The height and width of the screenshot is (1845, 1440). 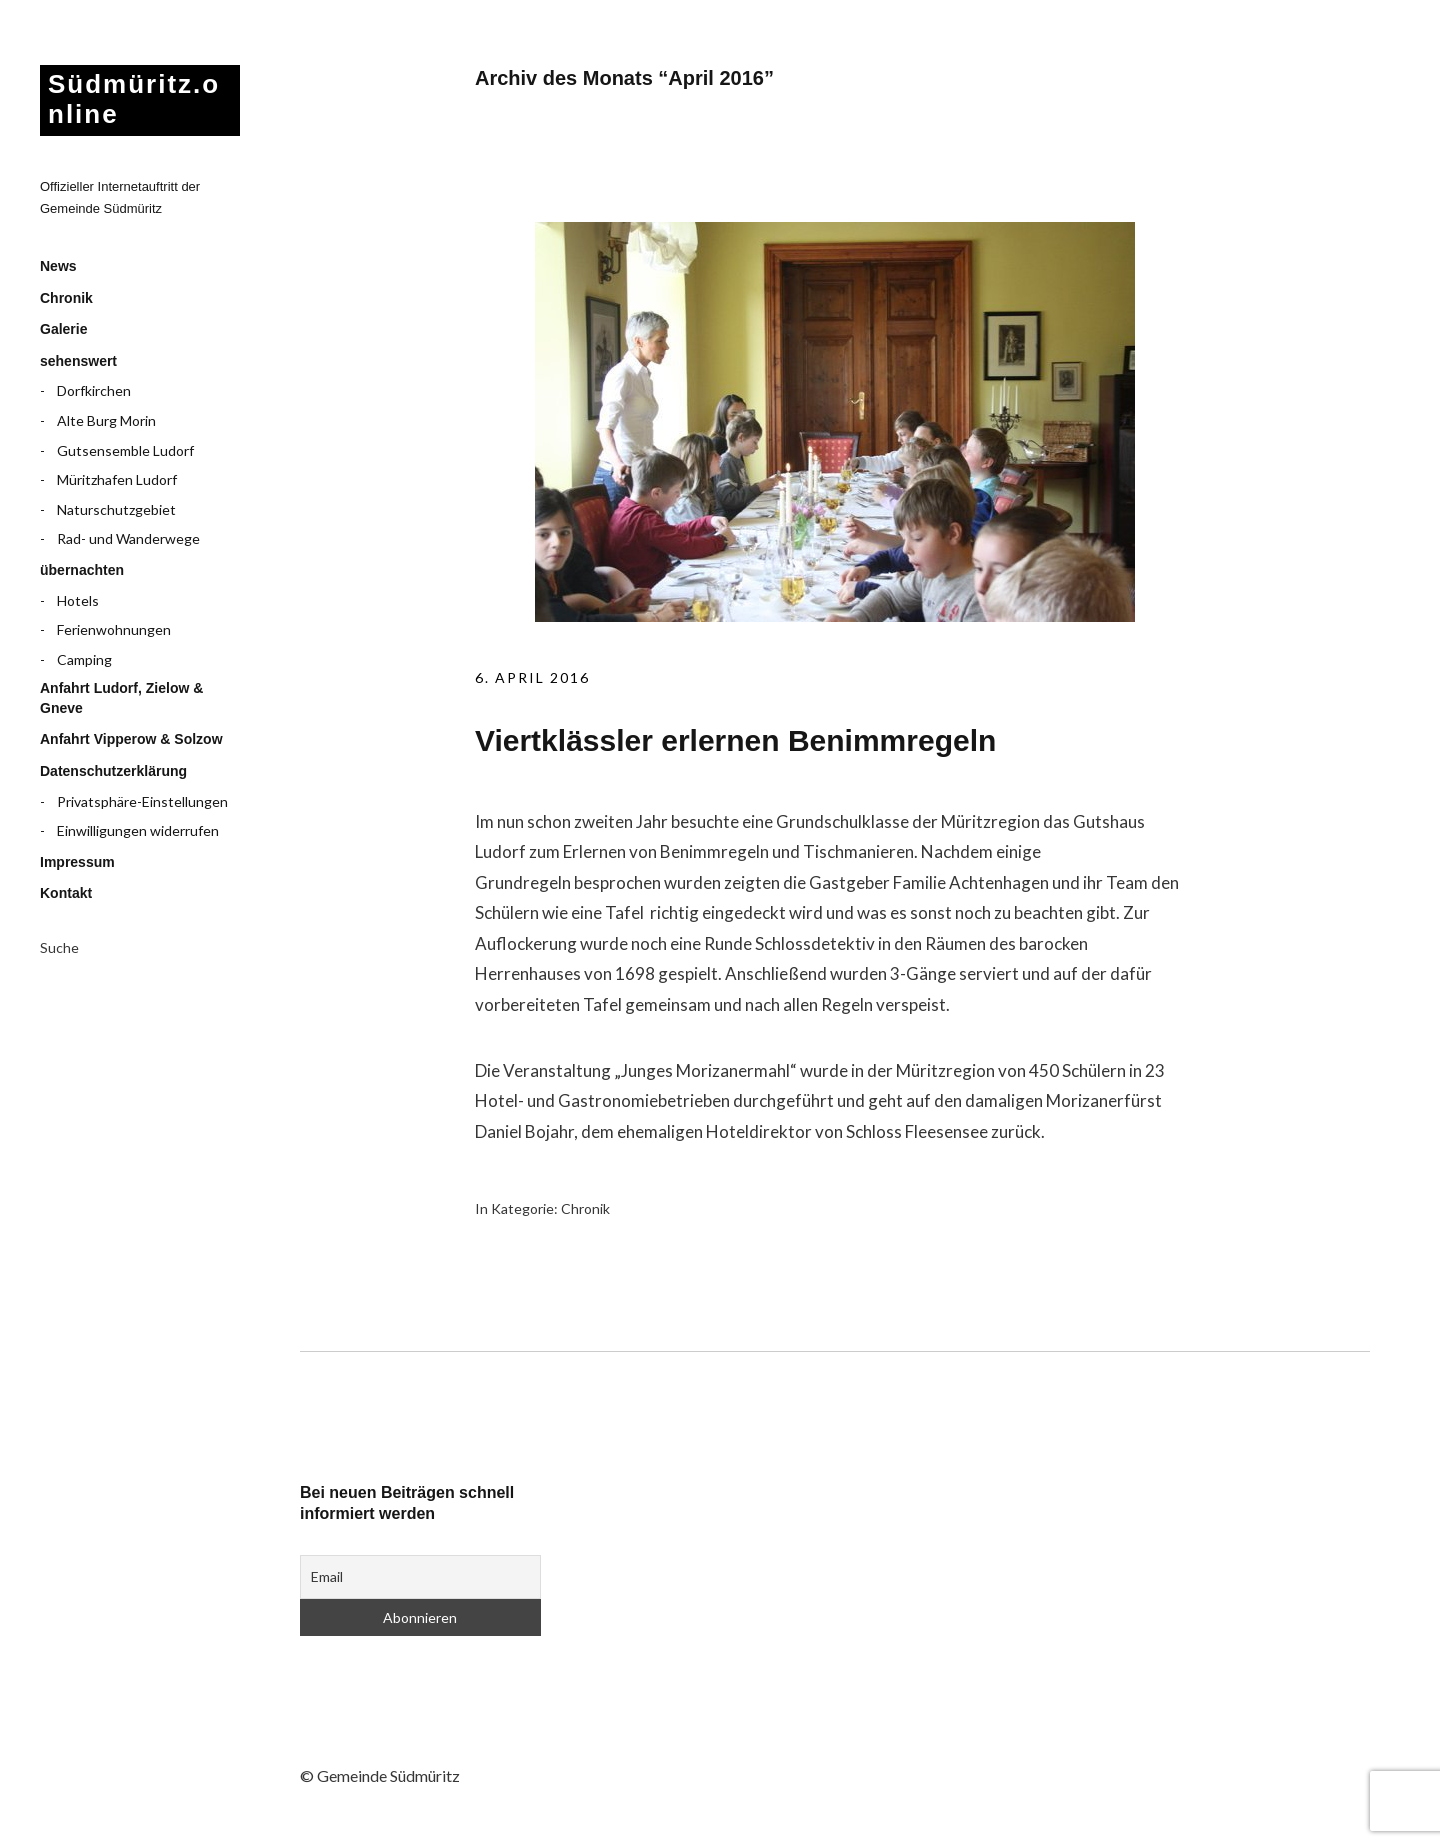 What do you see at coordinates (77, 862) in the screenshot?
I see `Impressum` at bounding box center [77, 862].